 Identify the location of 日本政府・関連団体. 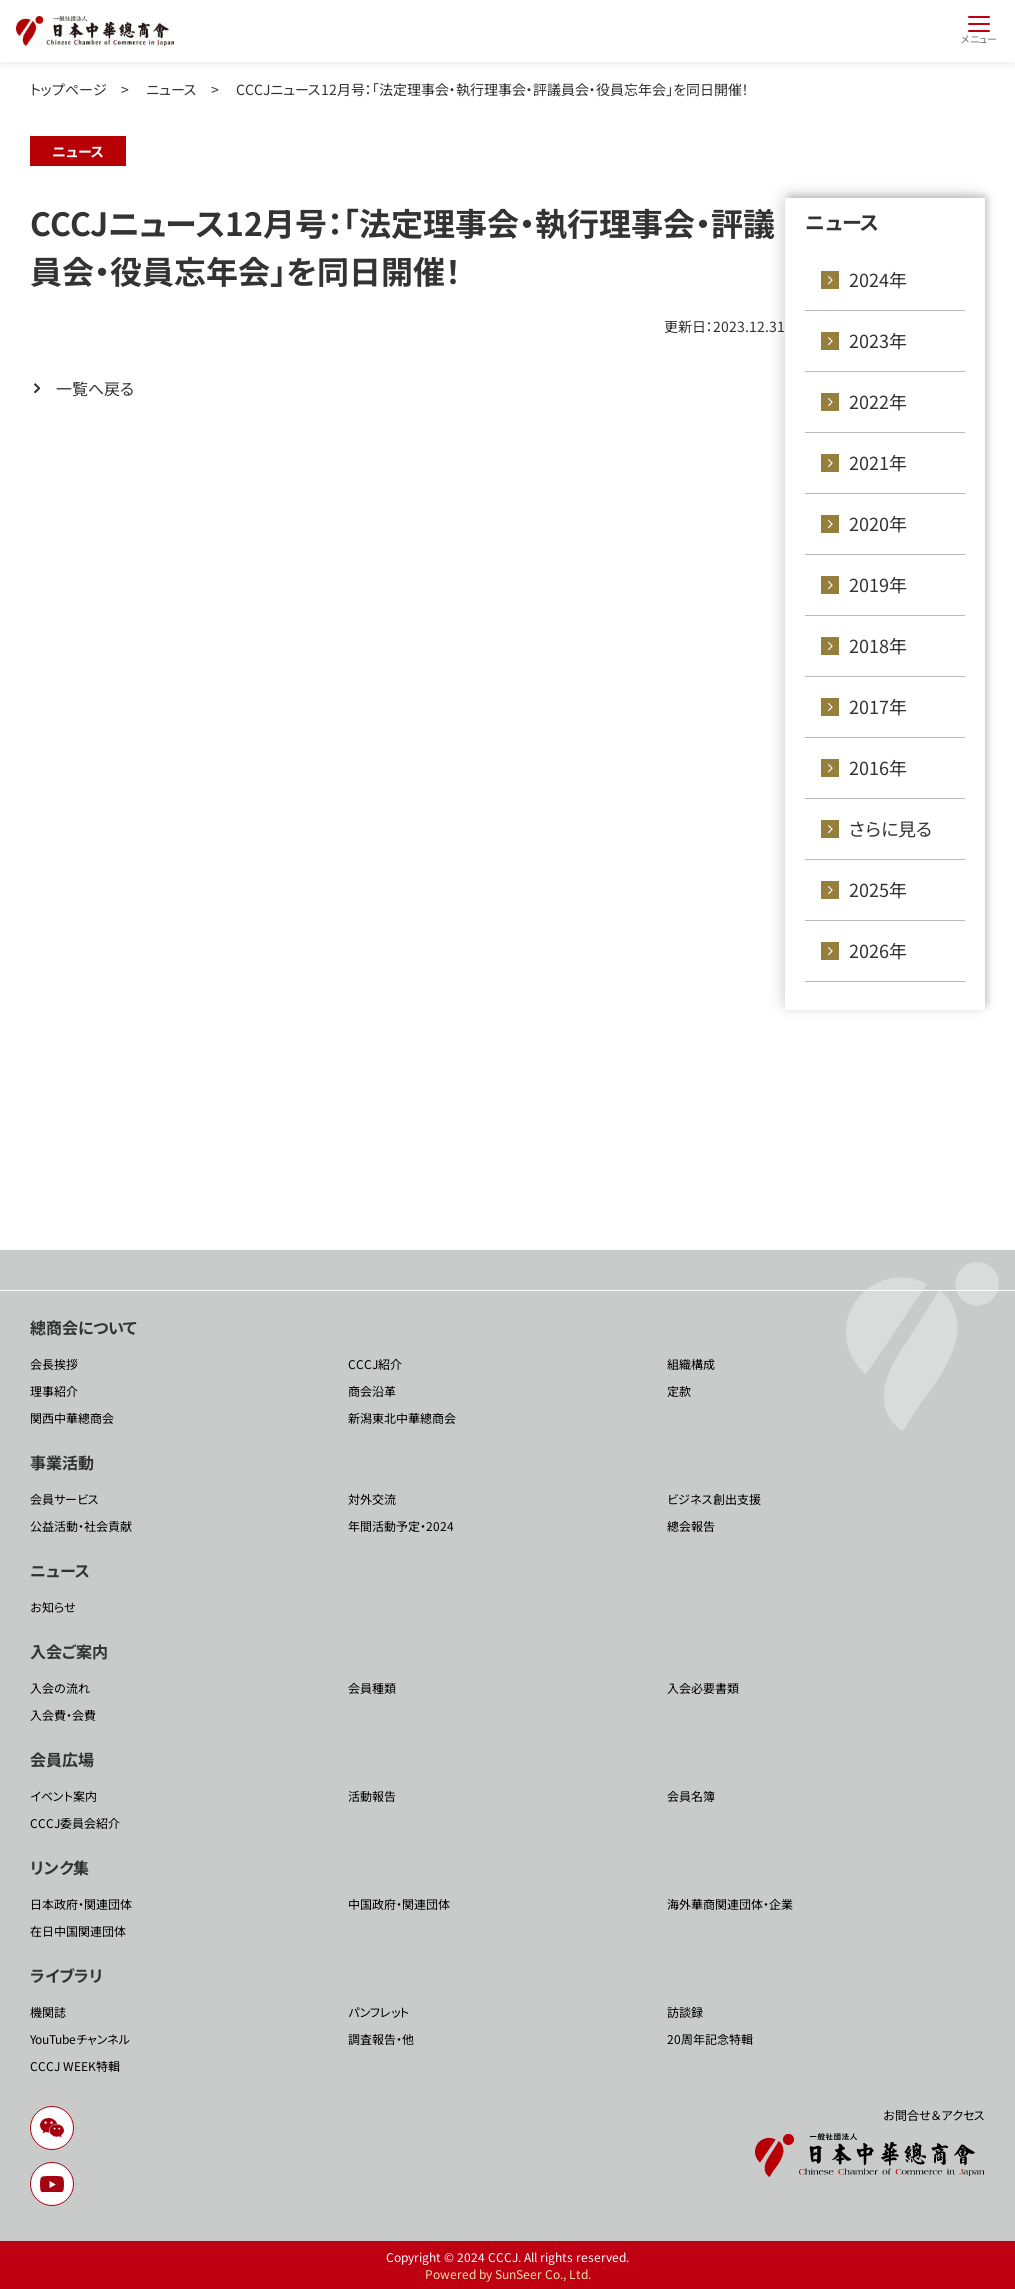
(81, 1903).